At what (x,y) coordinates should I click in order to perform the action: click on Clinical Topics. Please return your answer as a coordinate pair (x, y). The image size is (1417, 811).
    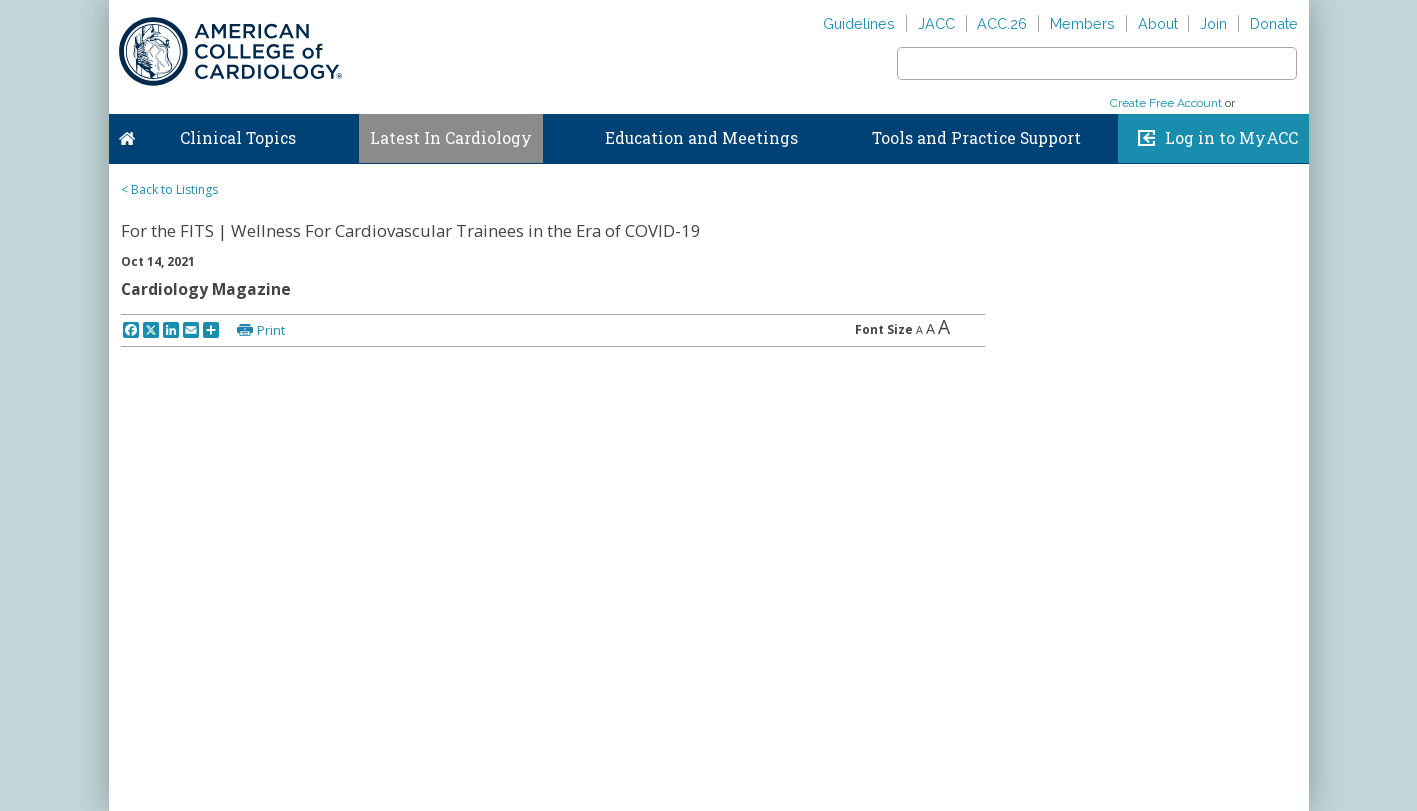
    Looking at the image, I should click on (238, 138).